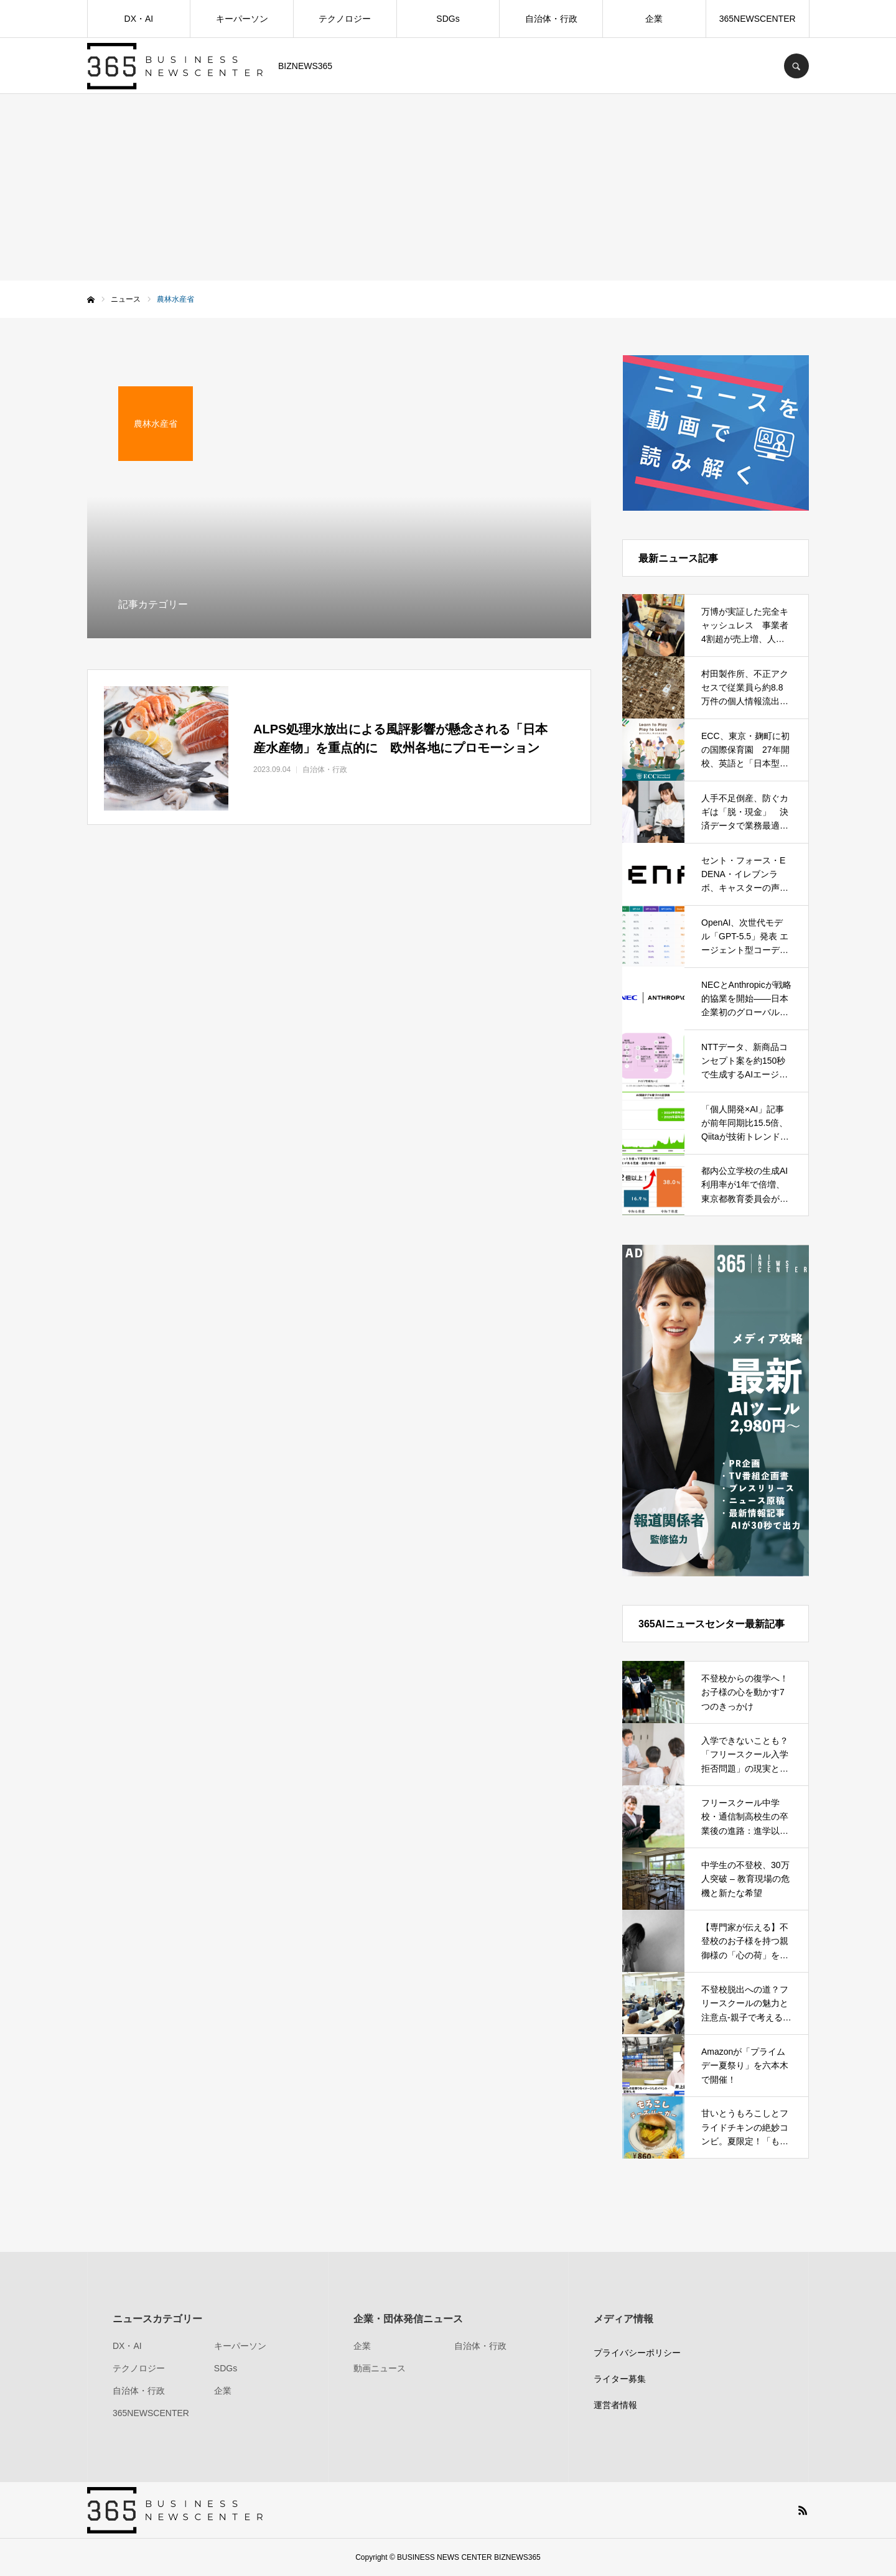 Image resolution: width=896 pixels, height=2576 pixels. Describe the element at coordinates (551, 19) in the screenshot. I see `自治体・行政` at that location.